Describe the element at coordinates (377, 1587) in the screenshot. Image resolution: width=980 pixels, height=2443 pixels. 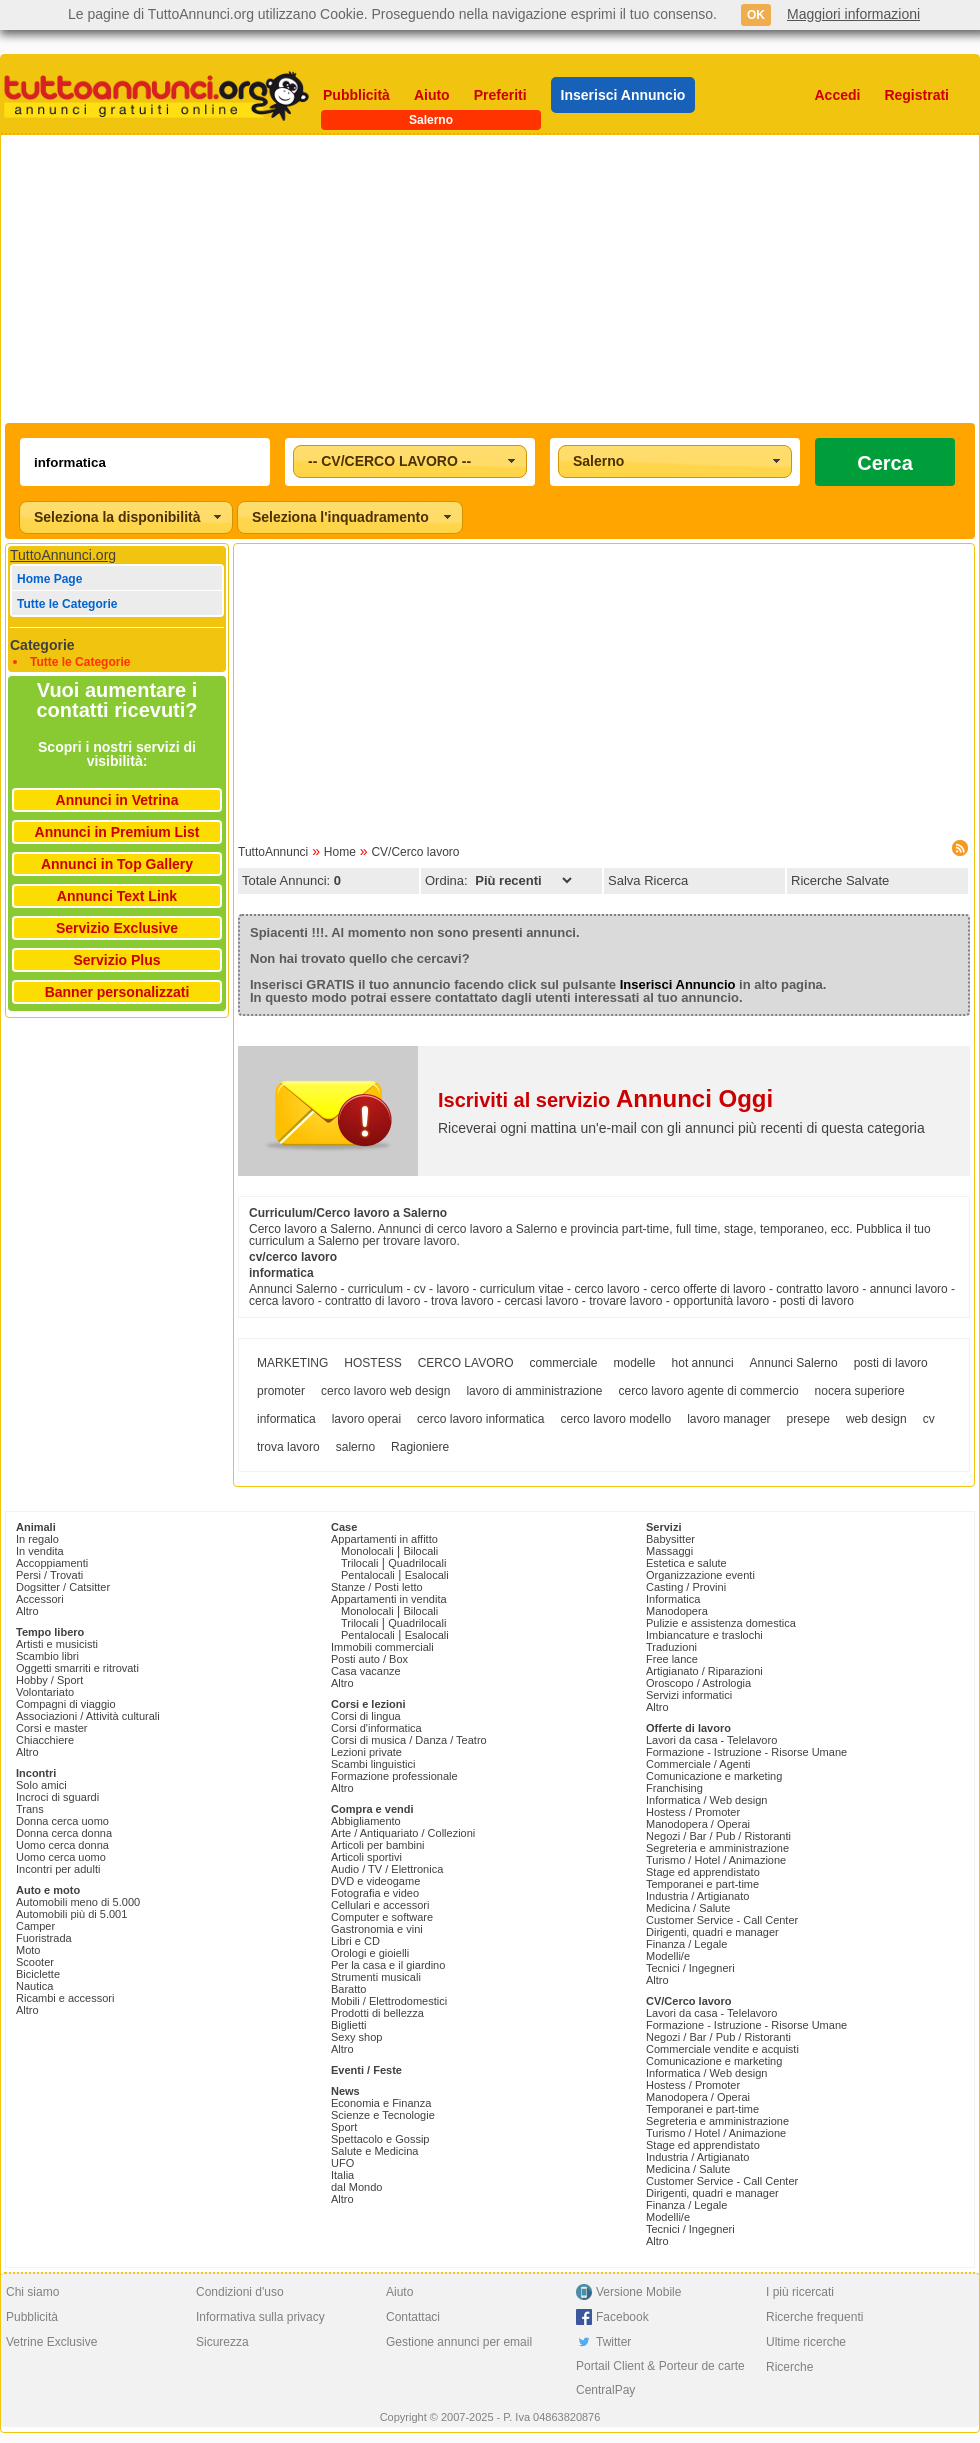
I see `Stanze / Posti letto` at that location.